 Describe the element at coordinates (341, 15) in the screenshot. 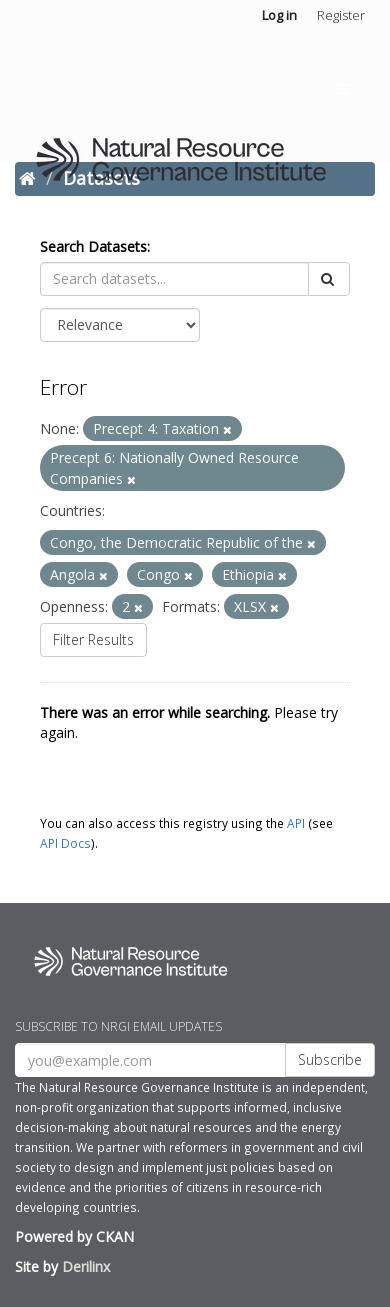

I see `Register` at that location.